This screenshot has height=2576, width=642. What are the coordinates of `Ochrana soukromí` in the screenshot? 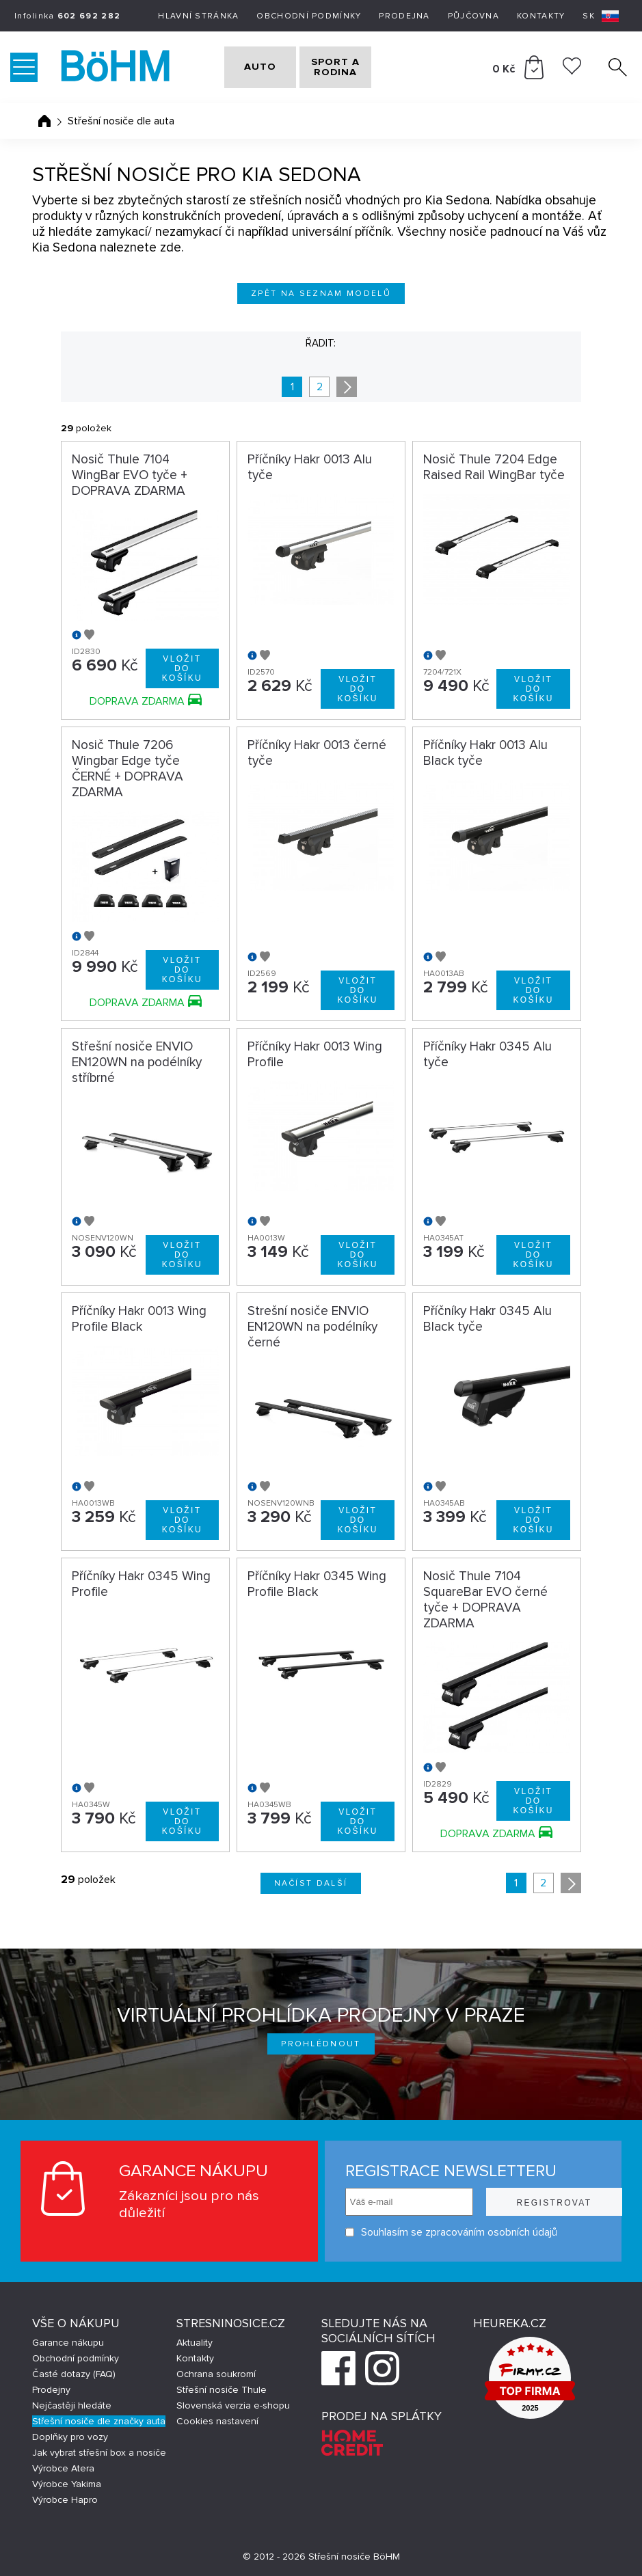 It's located at (216, 2374).